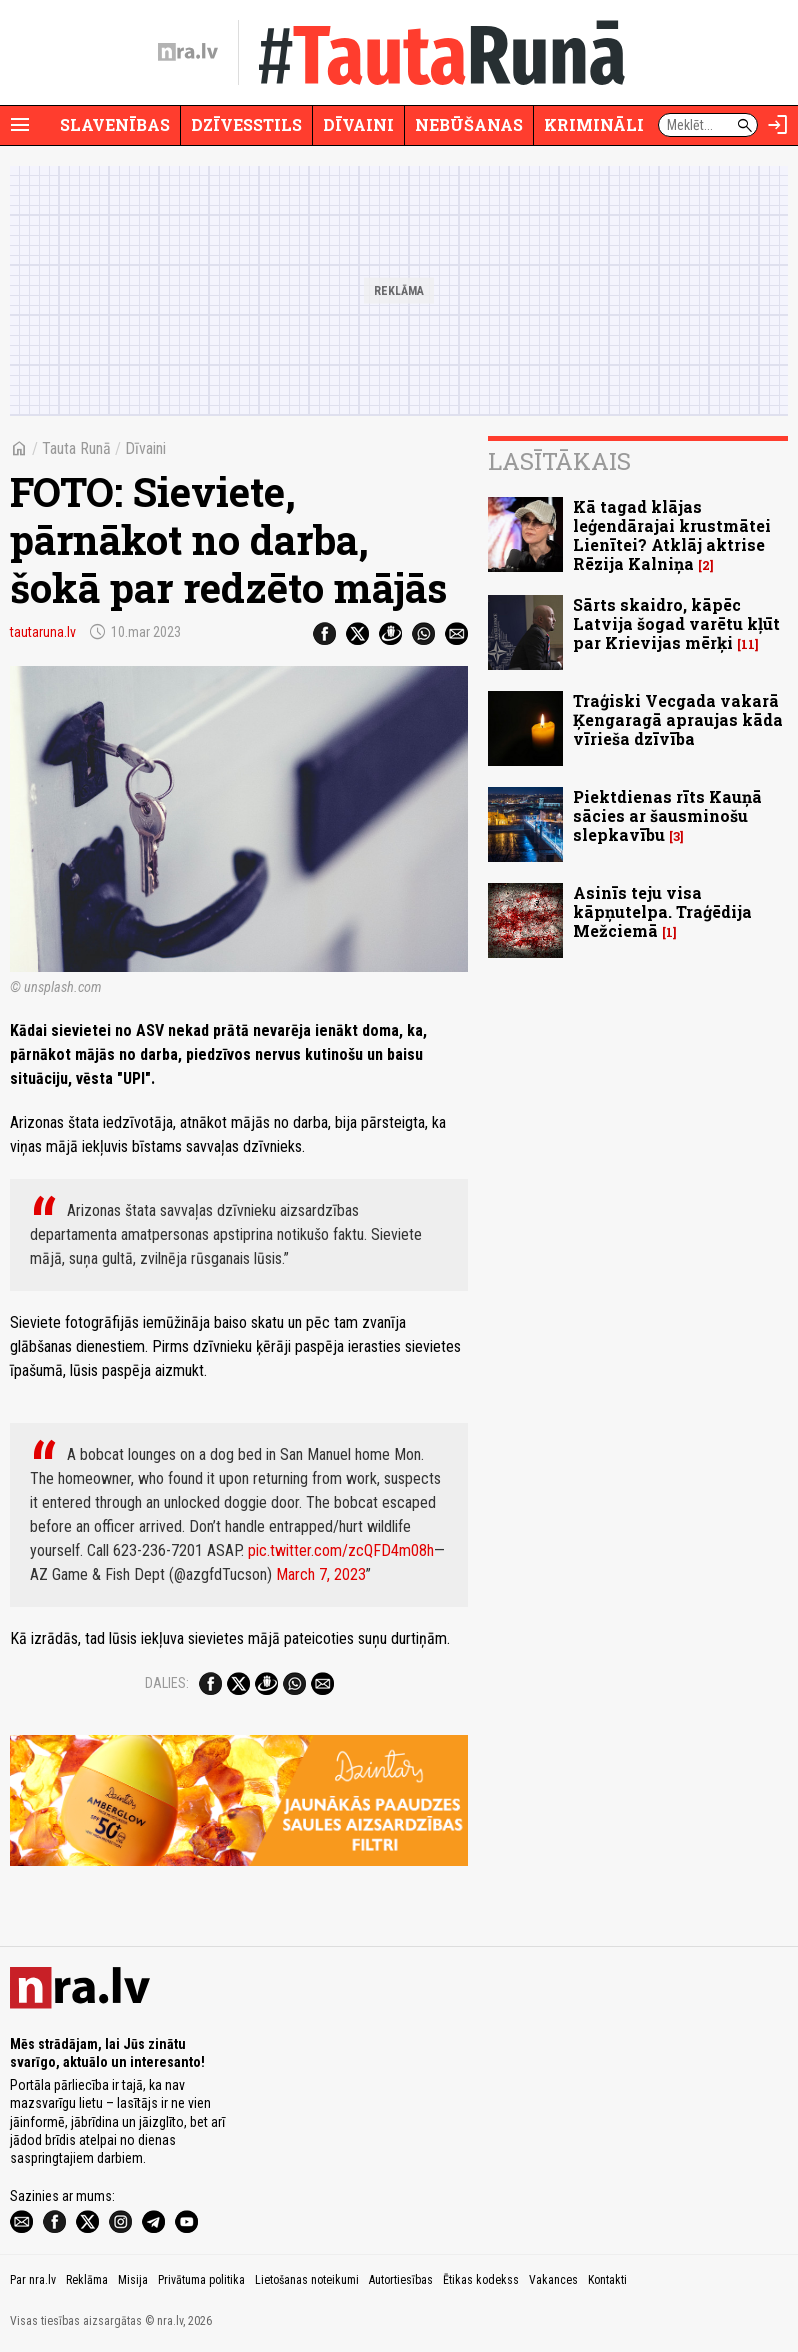 This screenshot has width=798, height=2352. What do you see at coordinates (553, 2280) in the screenshot?
I see `Vakances` at bounding box center [553, 2280].